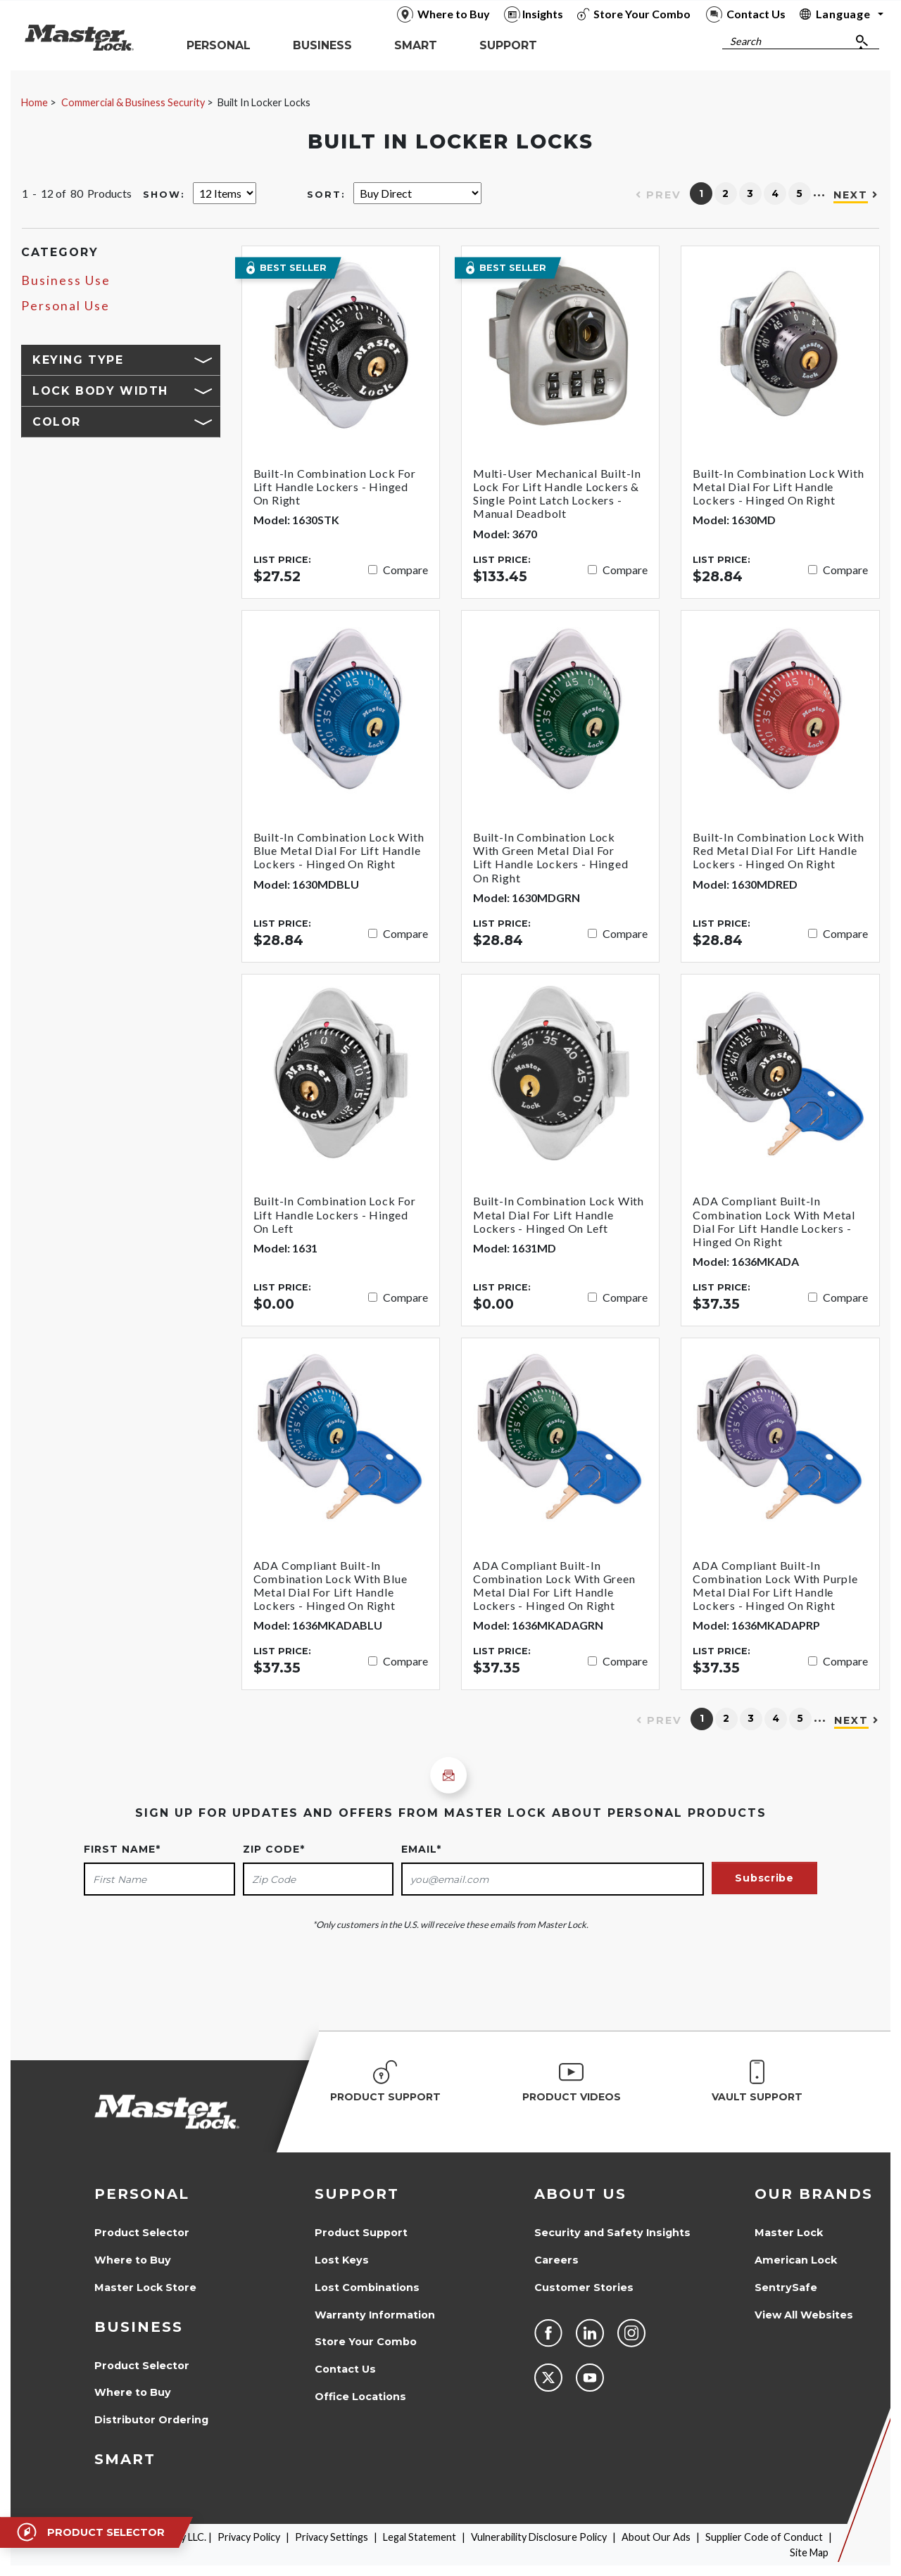  I want to click on Customer Stories, so click(584, 2287).